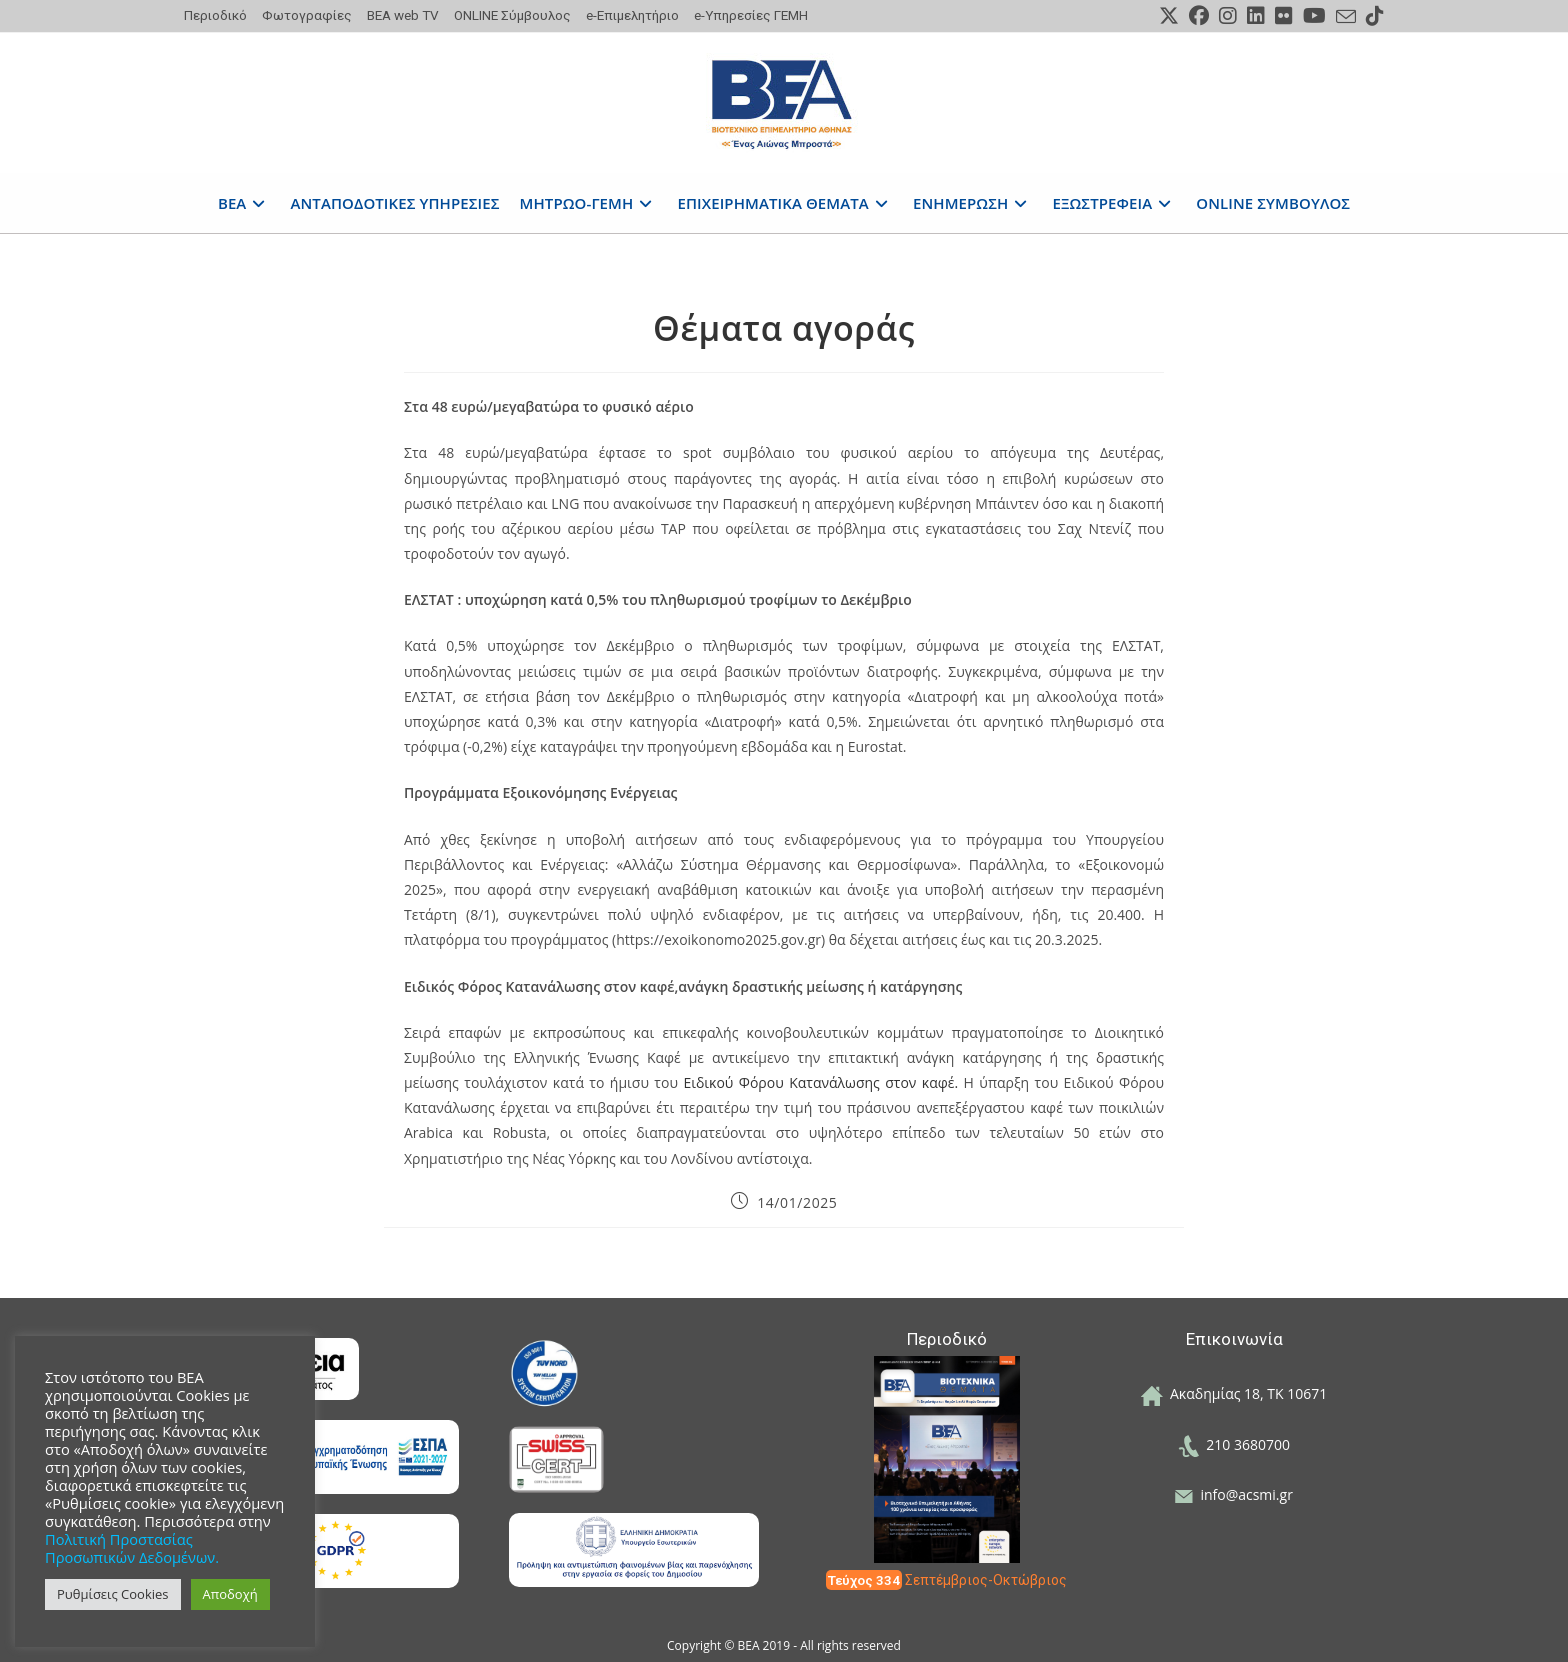 Image resolution: width=1568 pixels, height=1662 pixels. Describe the element at coordinates (113, 1594) in the screenshot. I see `Ρυθμίσεις Cookies [button]` at that location.